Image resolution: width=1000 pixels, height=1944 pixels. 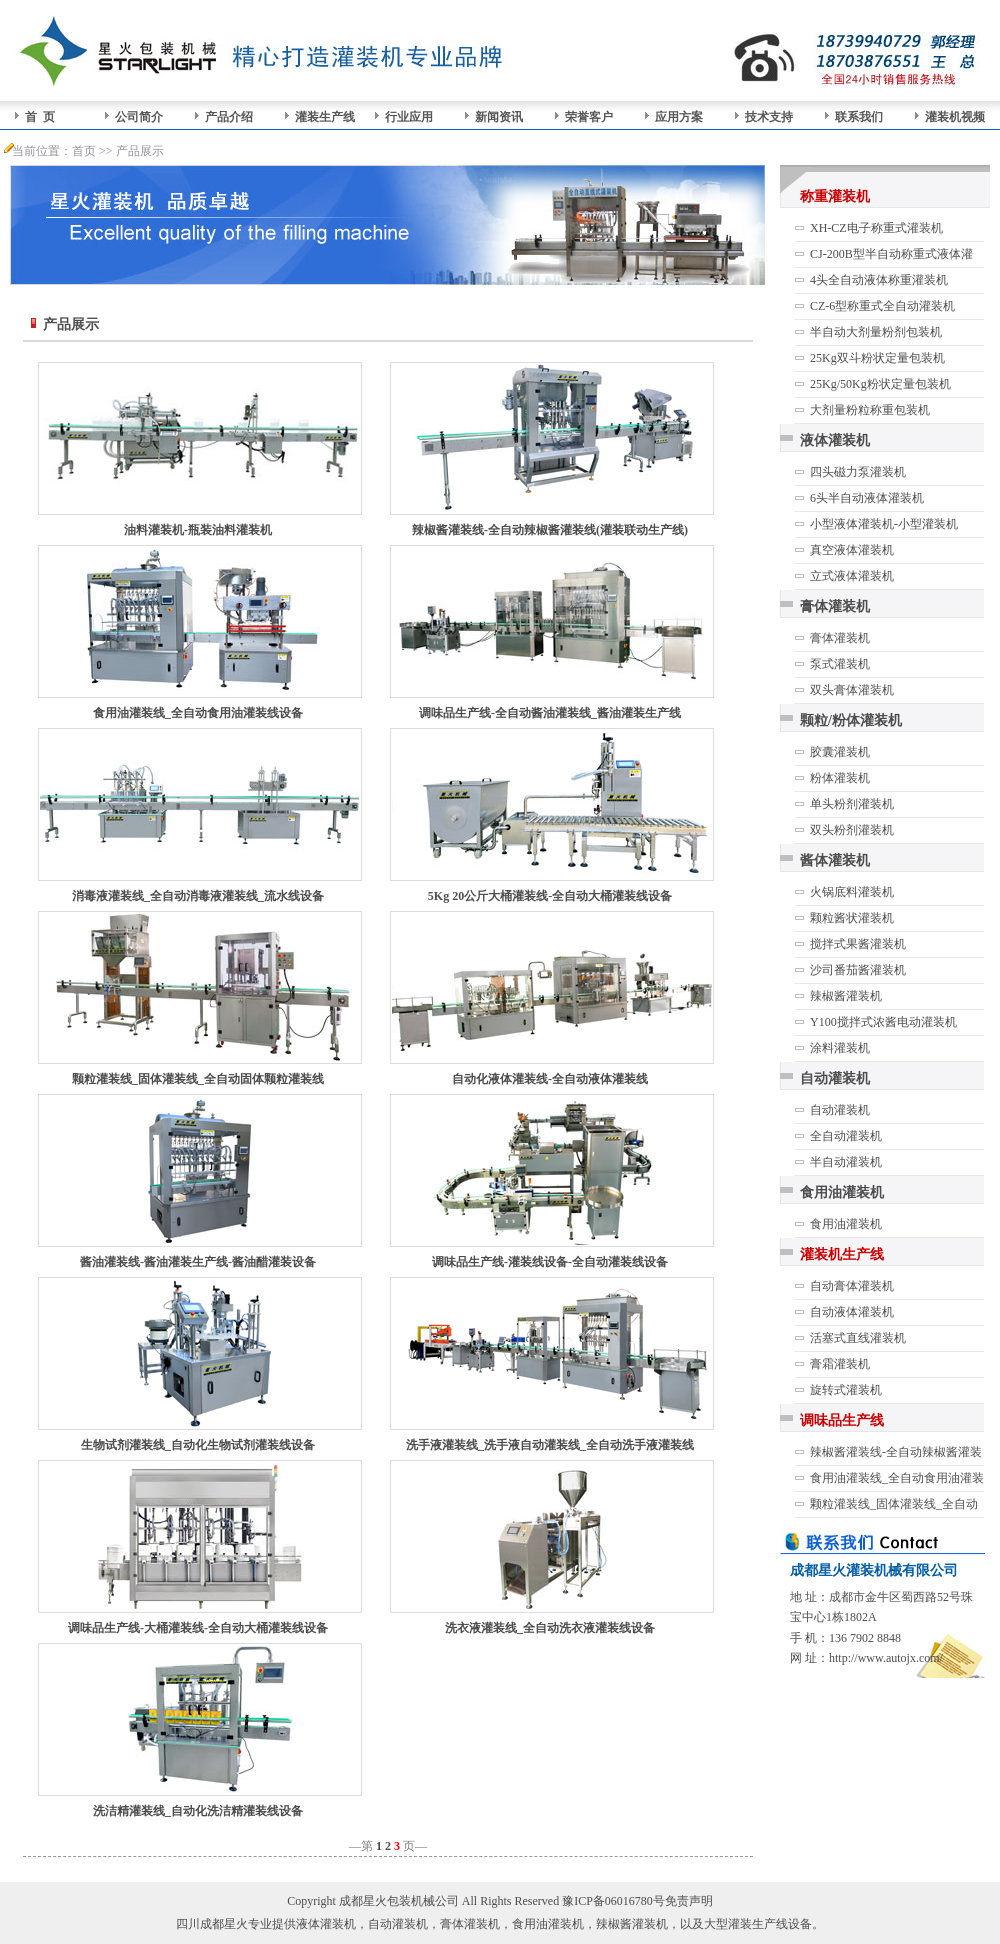 What do you see at coordinates (835, 860) in the screenshot?
I see `酱体灌装机` at bounding box center [835, 860].